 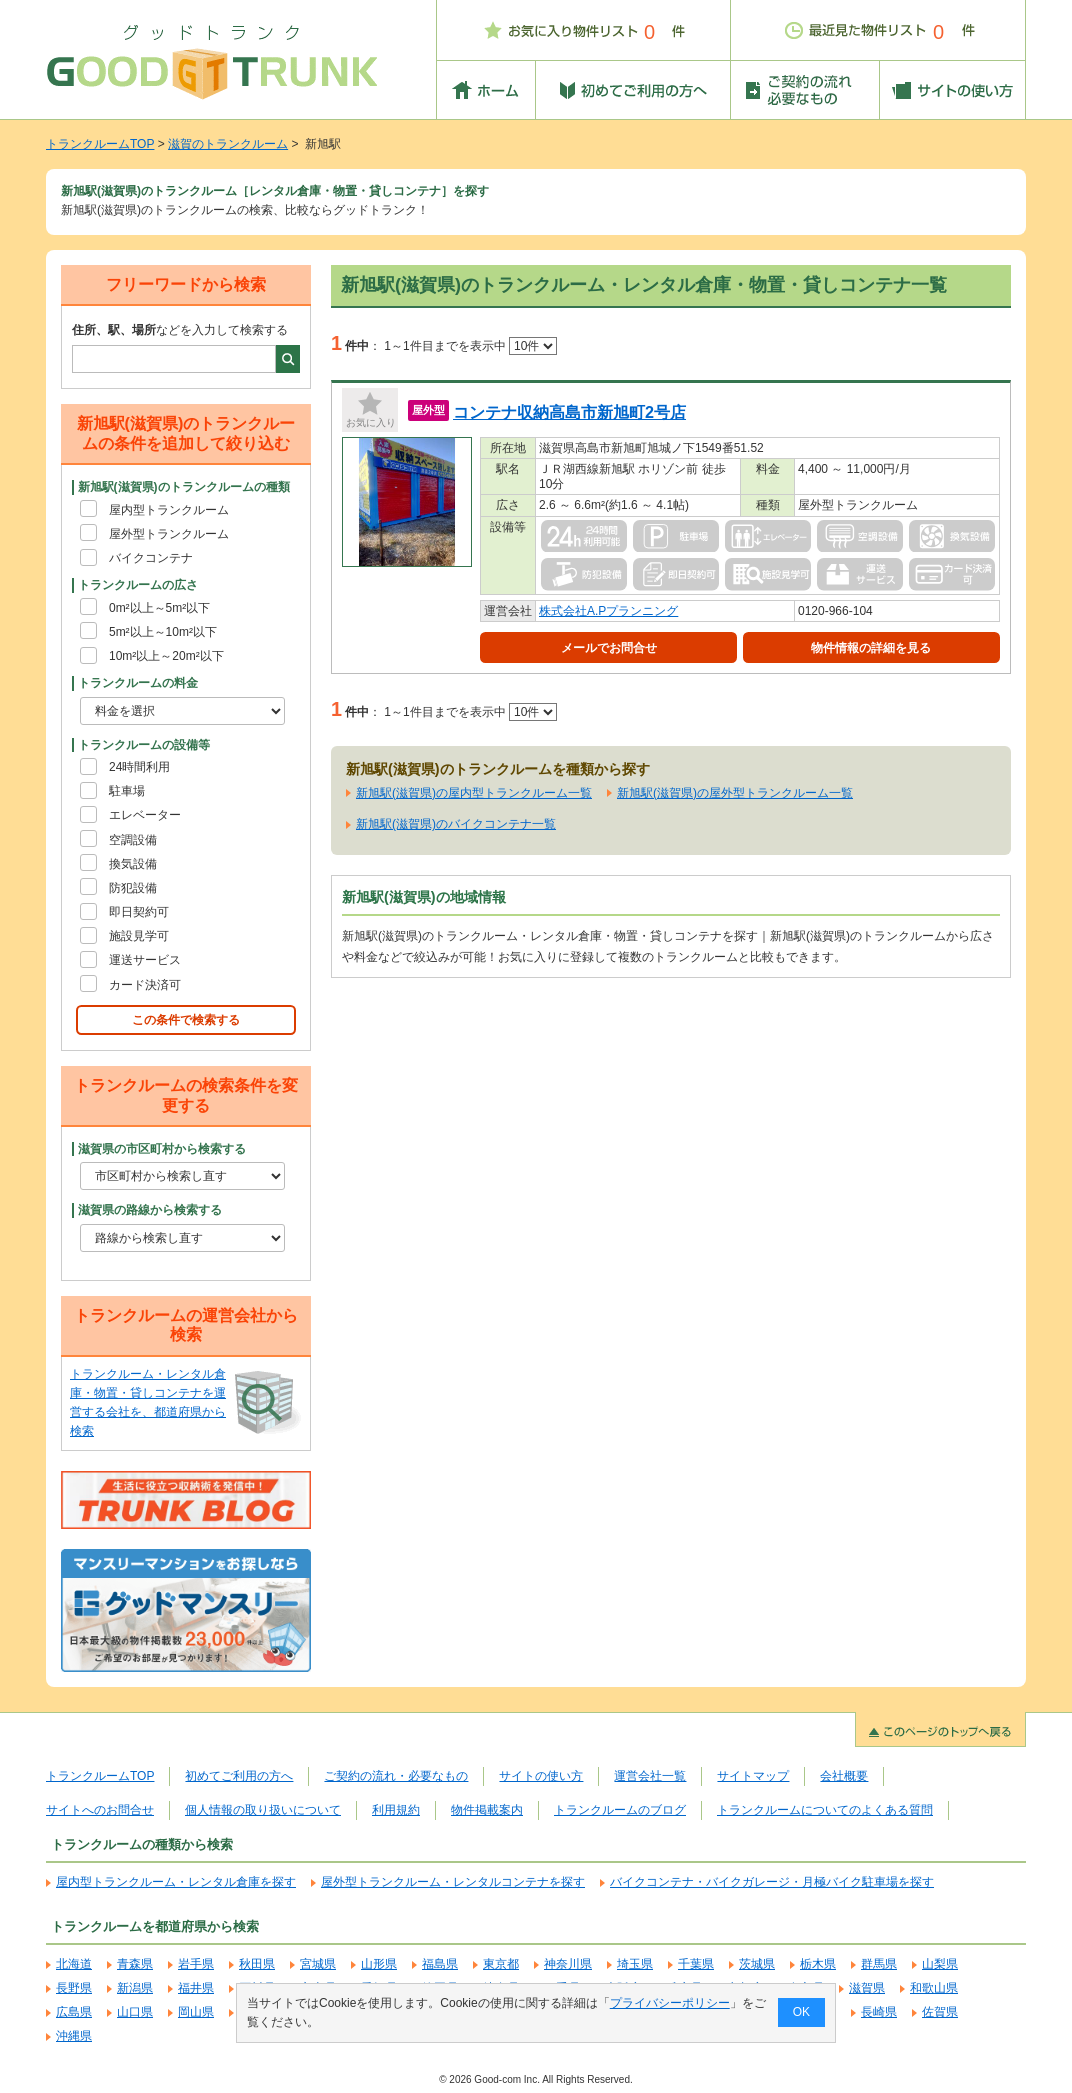 I want to click on 屋外型トランクルーム・レンタルコンテナを探す, so click(x=453, y=1882).